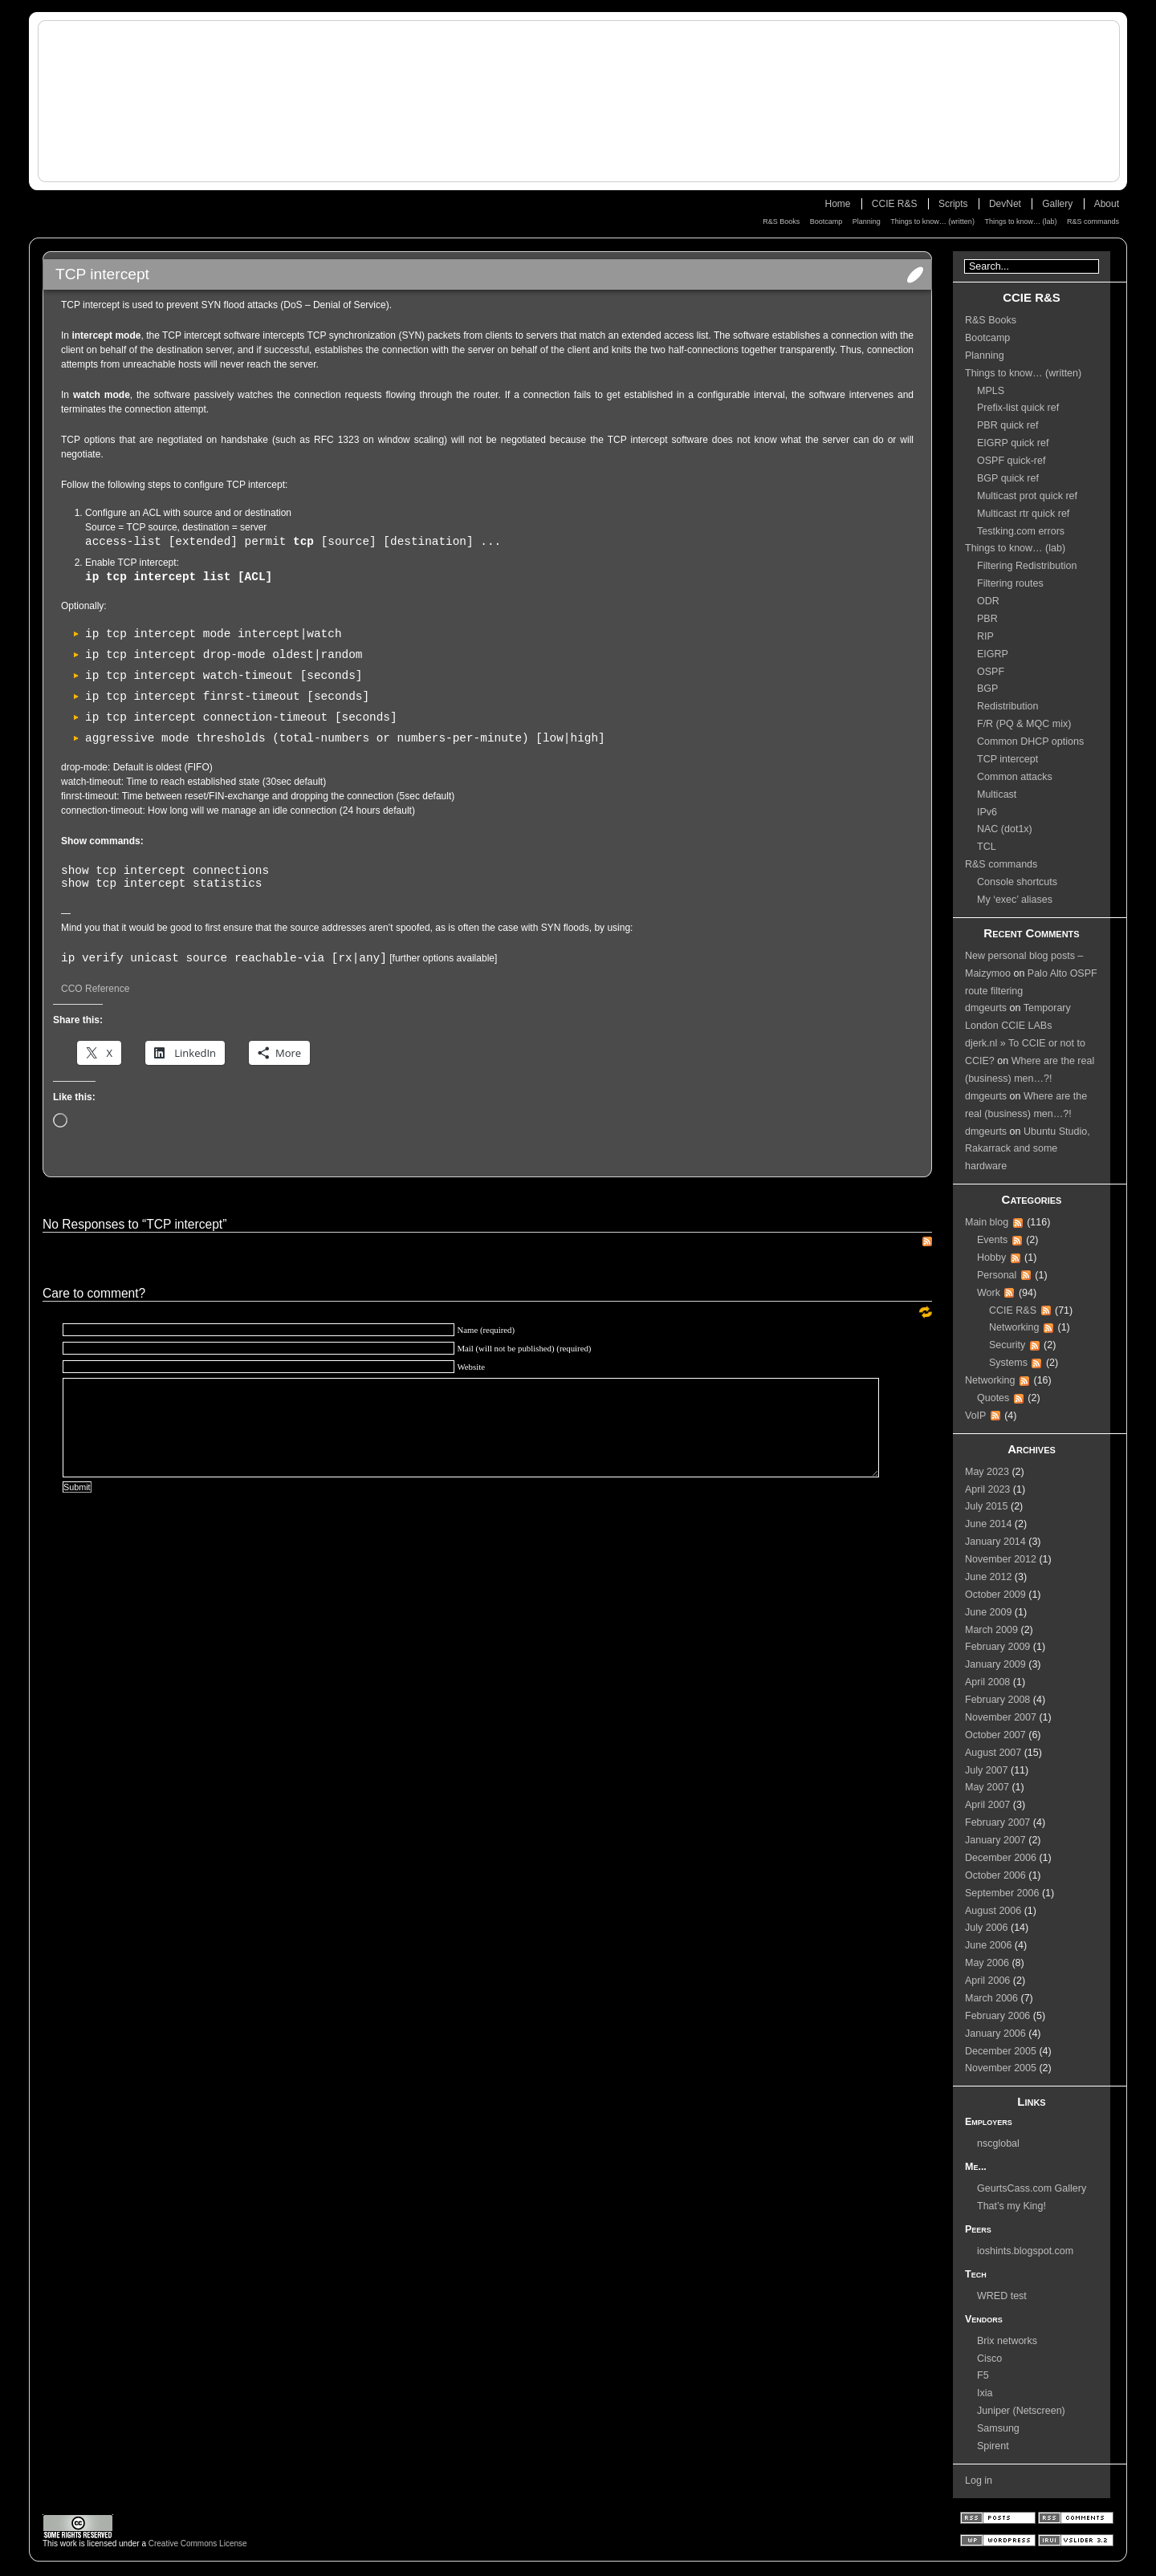 The width and height of the screenshot is (1156, 2576). What do you see at coordinates (995, 1735) in the screenshot?
I see `October 2007` at bounding box center [995, 1735].